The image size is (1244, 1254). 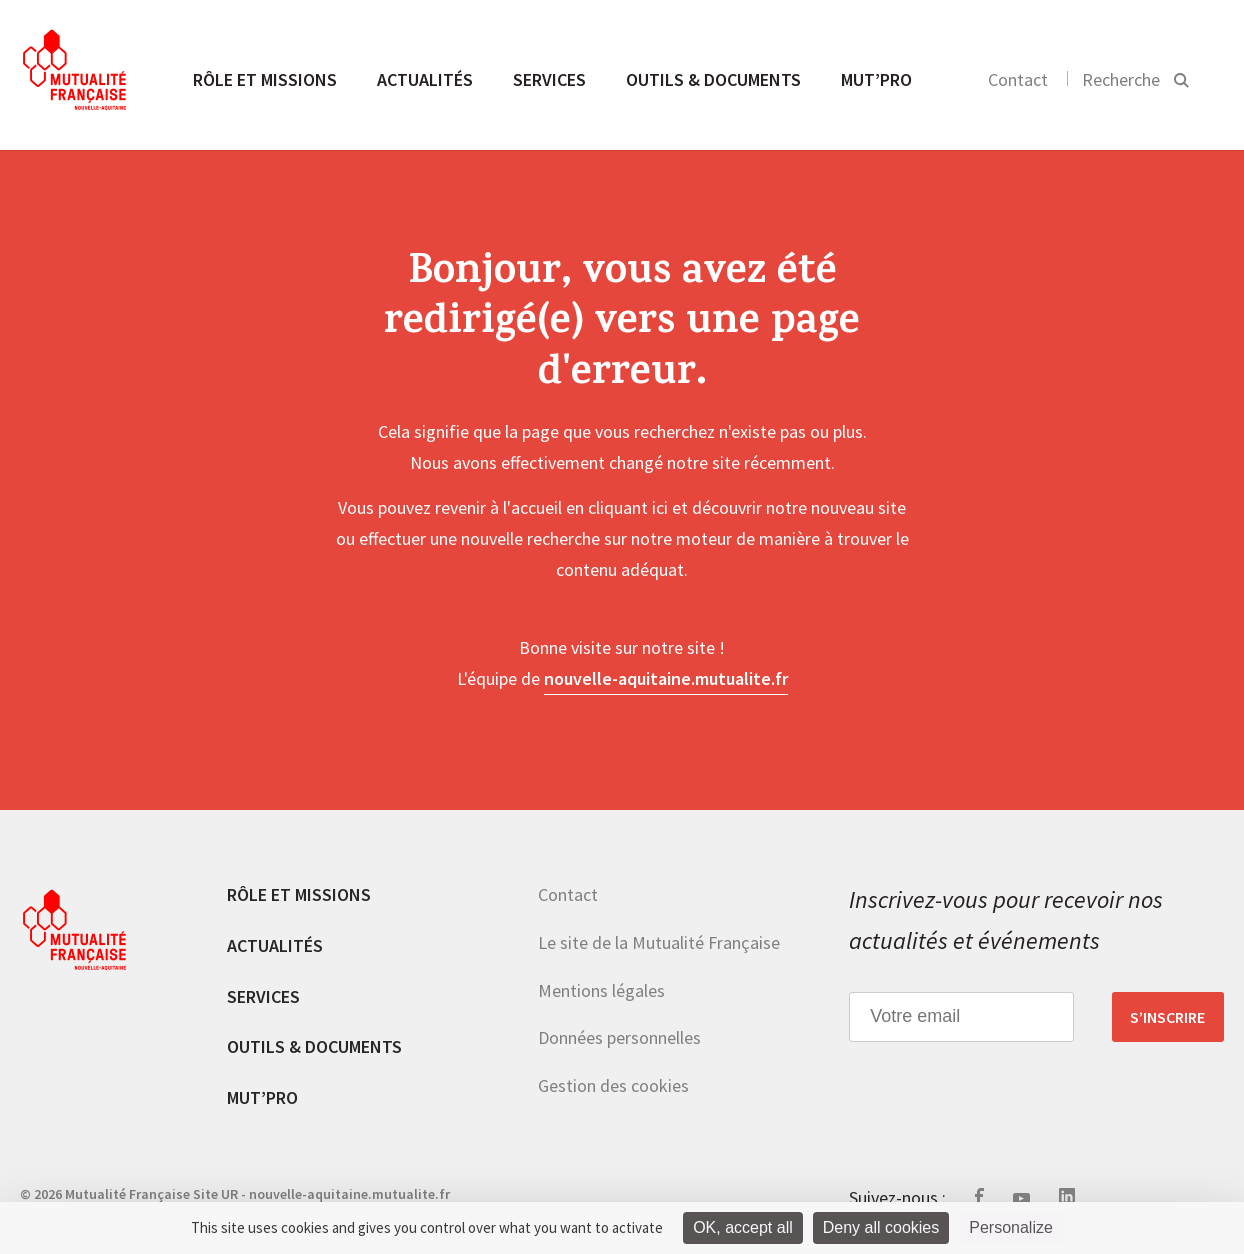 I want to click on Services, so click(x=549, y=79).